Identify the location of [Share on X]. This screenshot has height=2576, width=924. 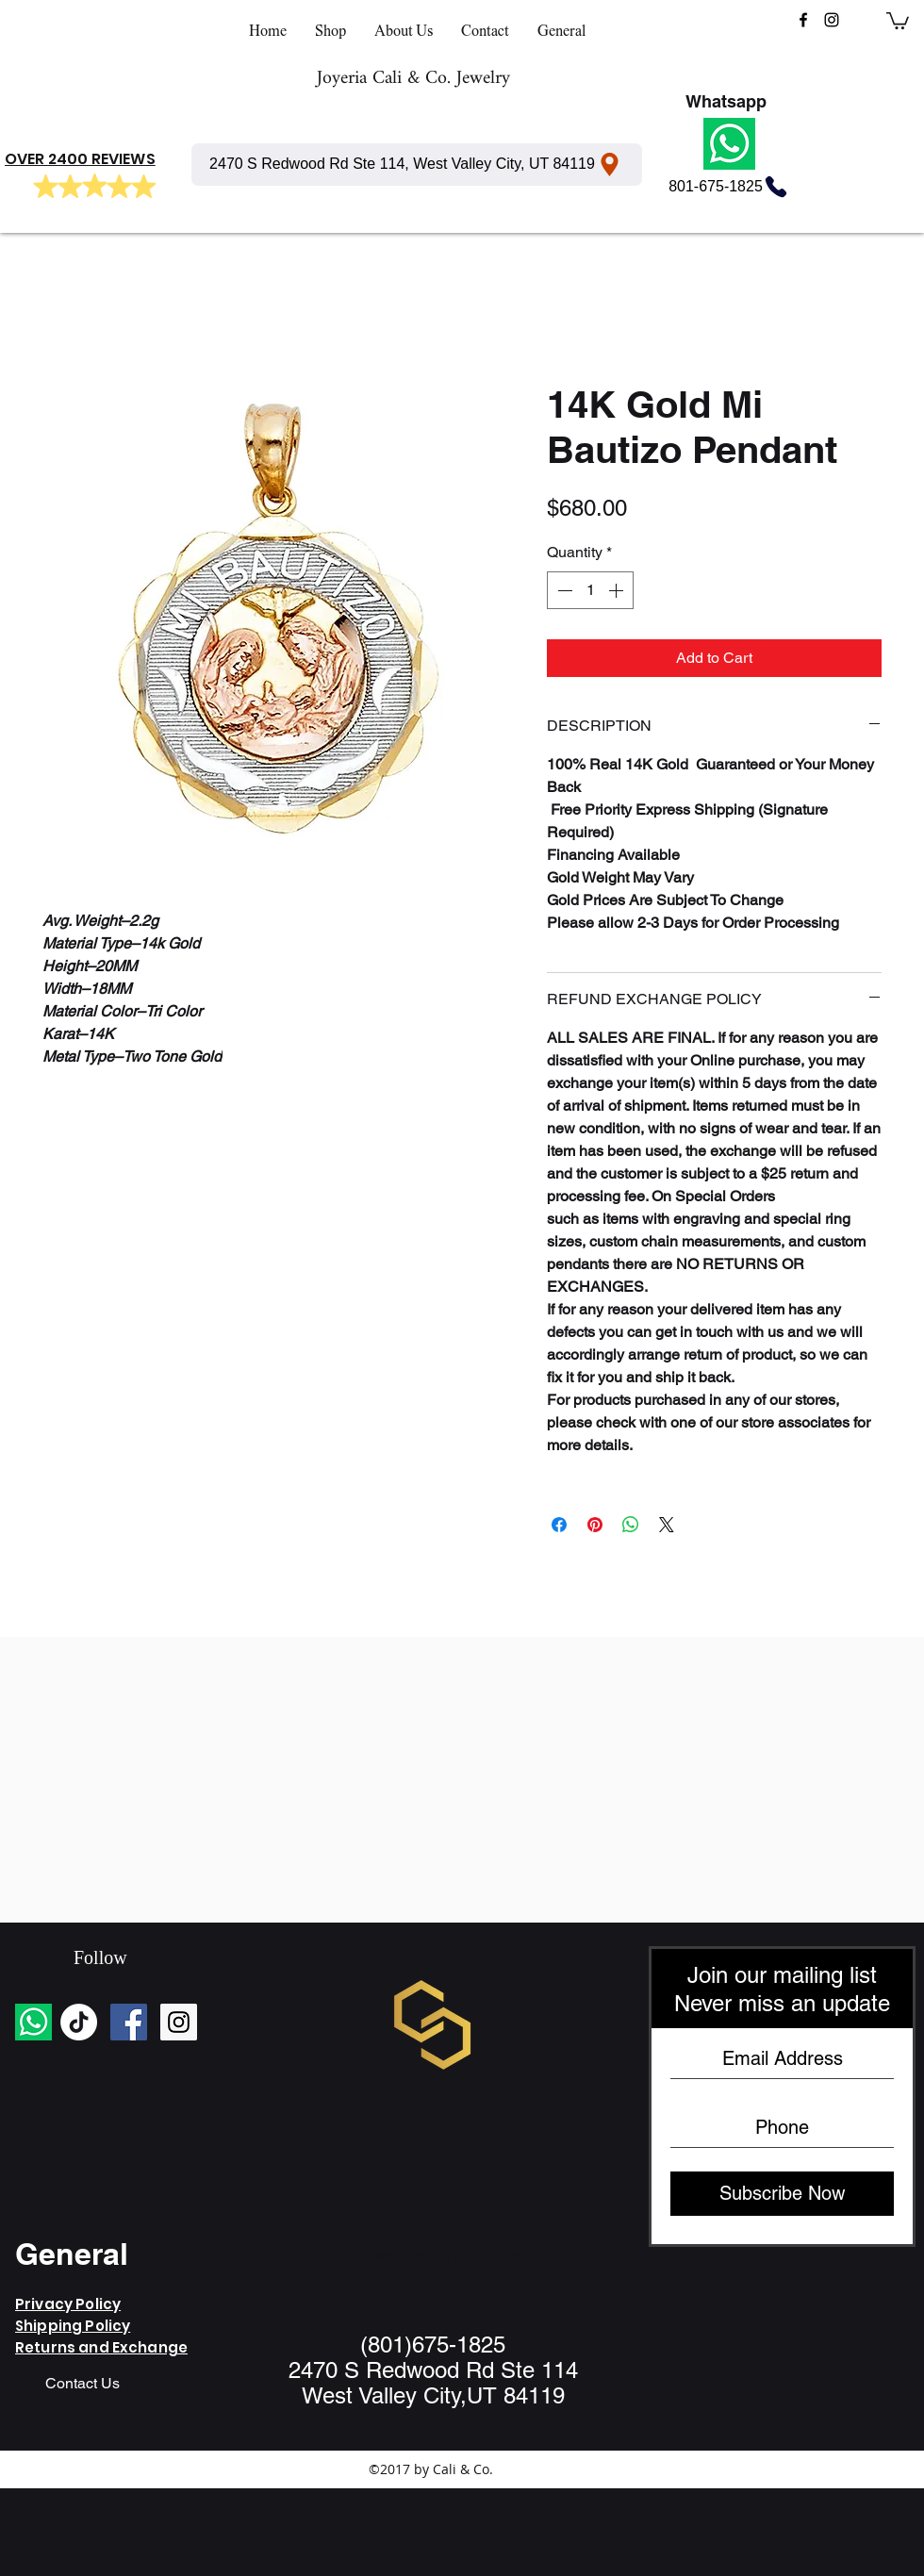
(666, 1524).